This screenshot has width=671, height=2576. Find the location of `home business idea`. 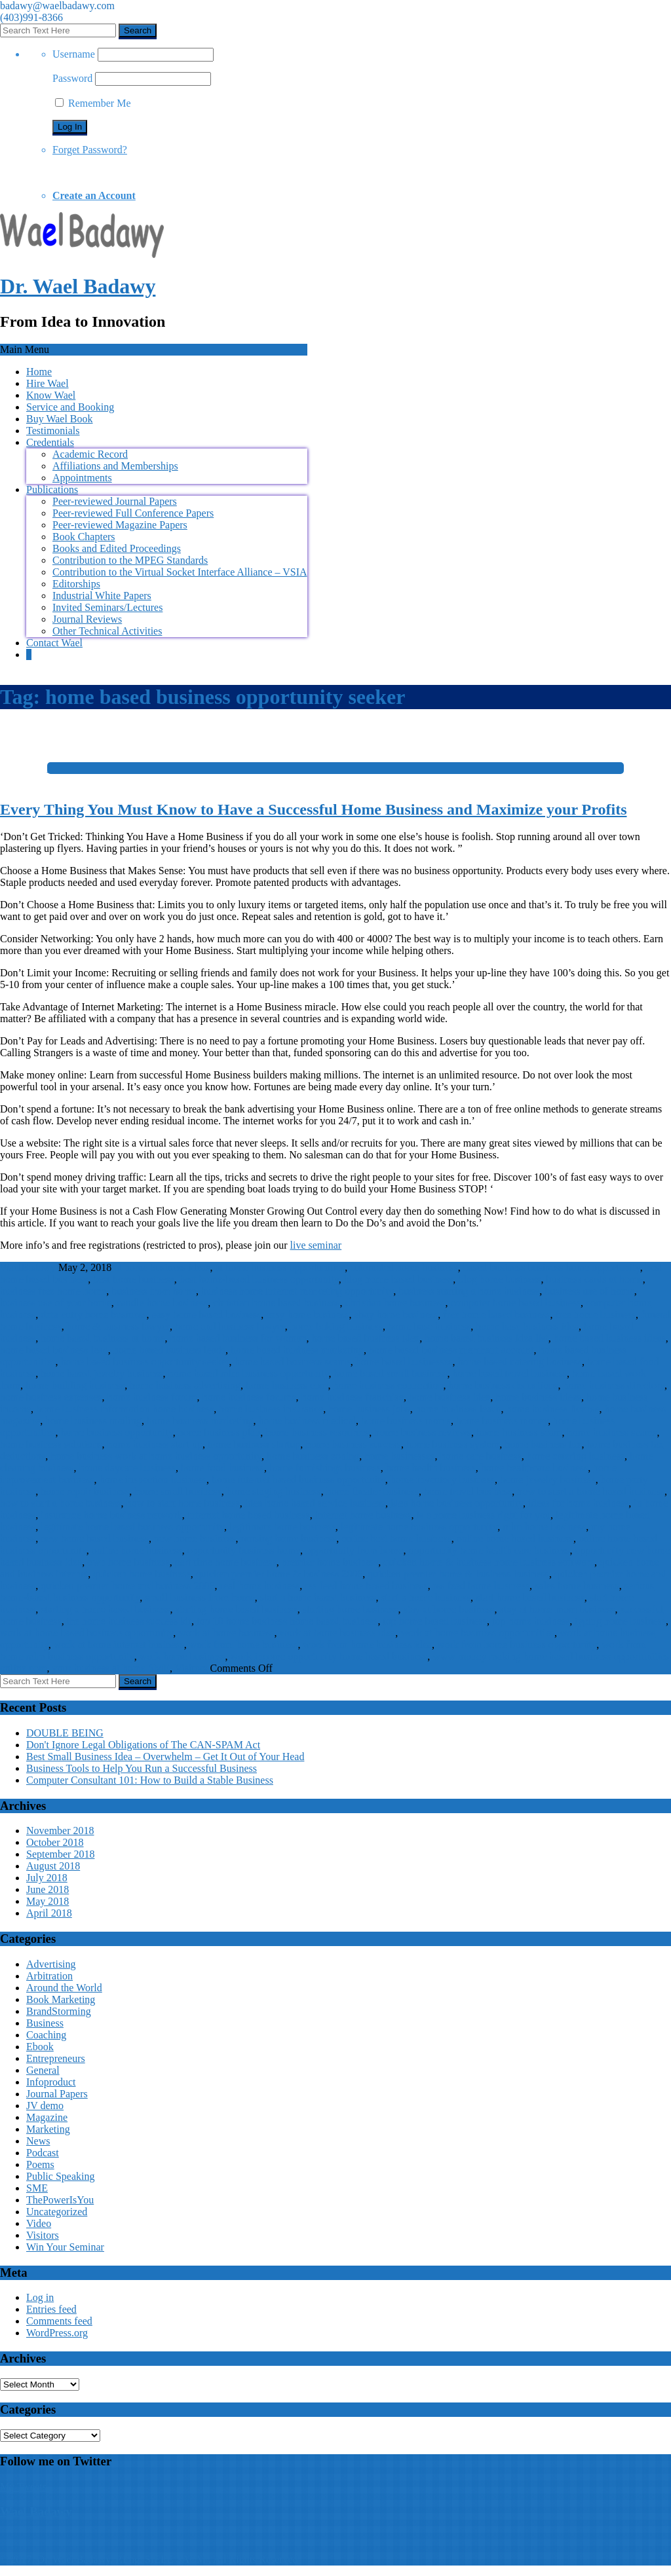

home business idea is located at coordinates (449, 1397).